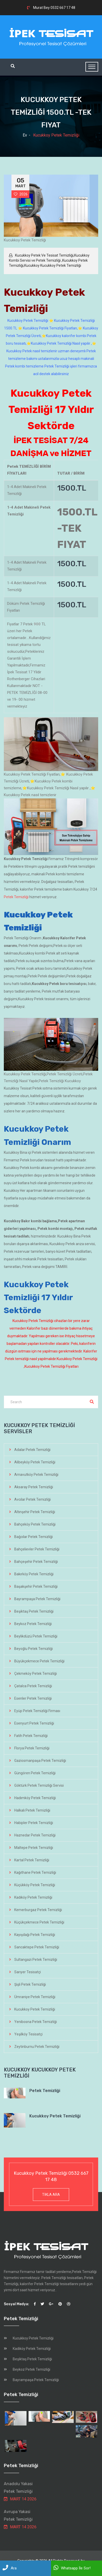  Describe the element at coordinates (34, 1723) in the screenshot. I see `Esenyurt Petek Temizliği` at that location.